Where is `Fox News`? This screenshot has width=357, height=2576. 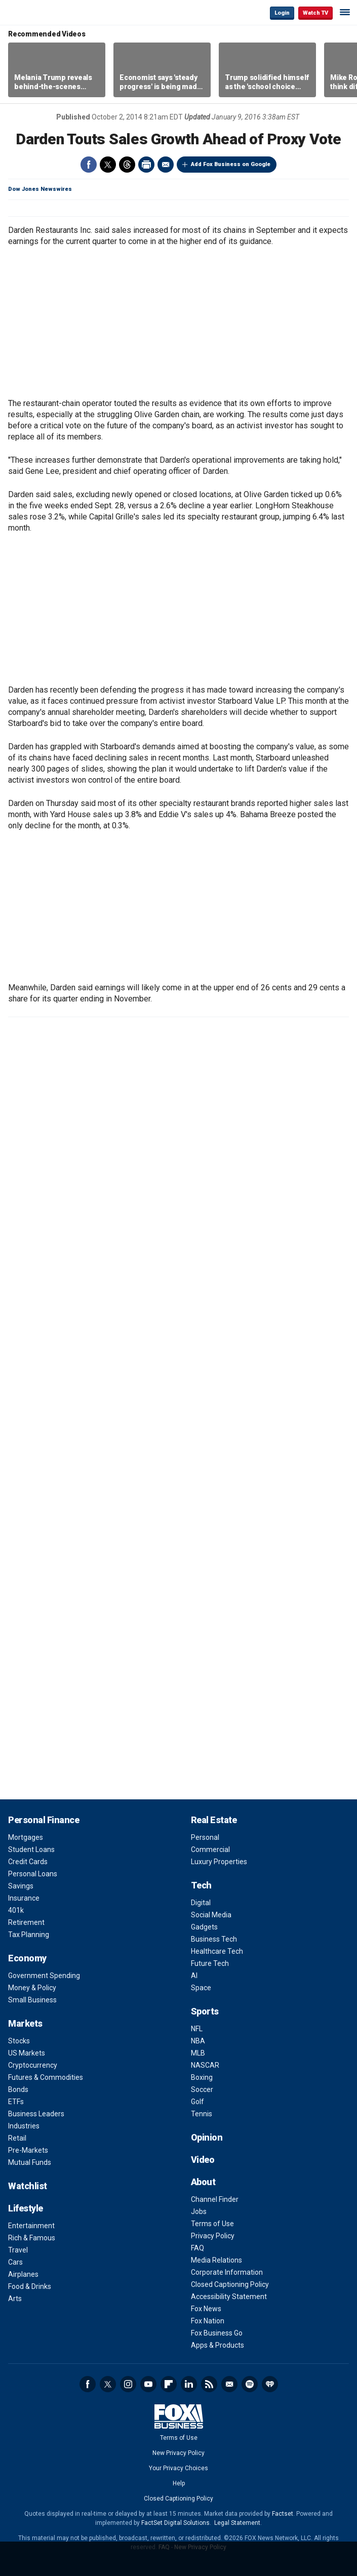
Fox News is located at coordinates (206, 2309).